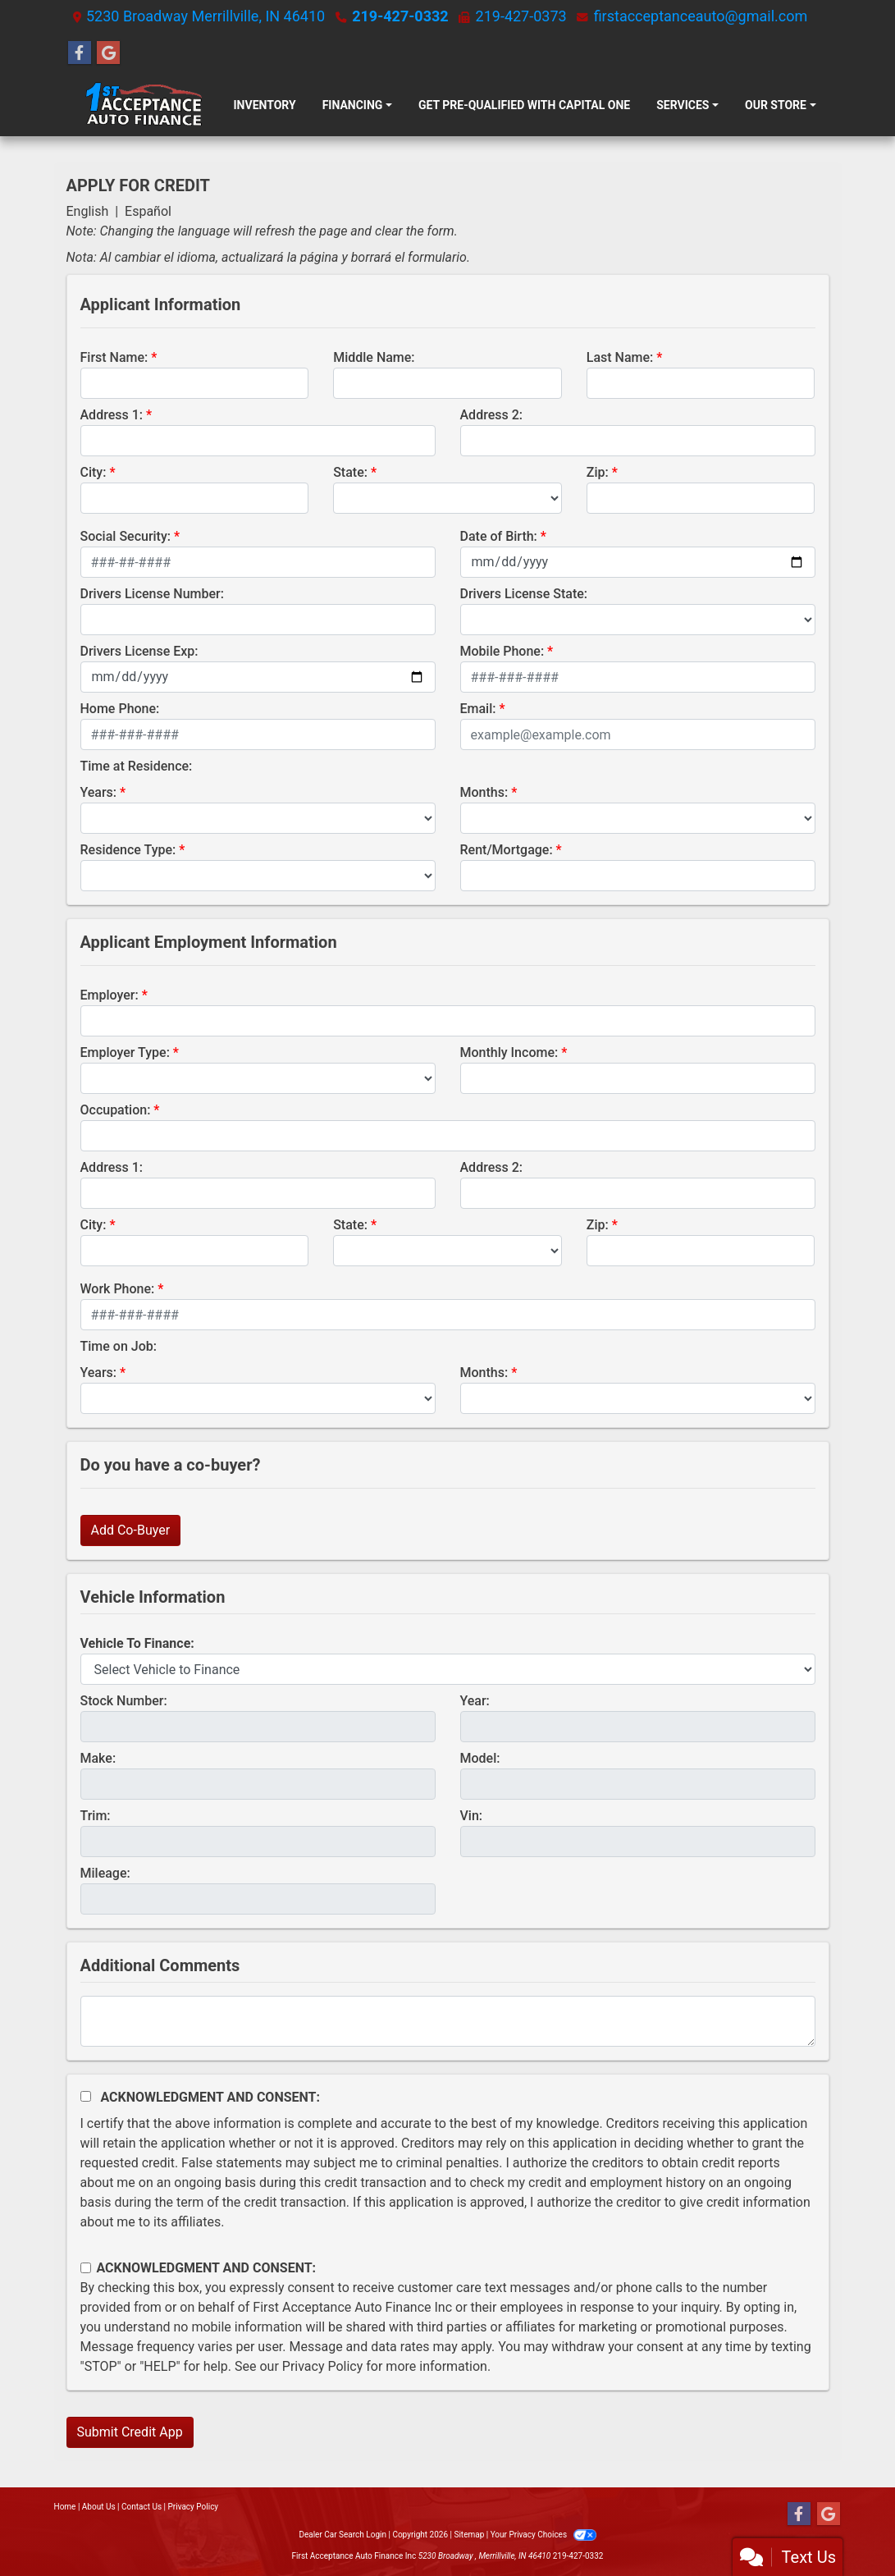 This screenshot has width=895, height=2576. I want to click on [Comments], so click(447, 2021).